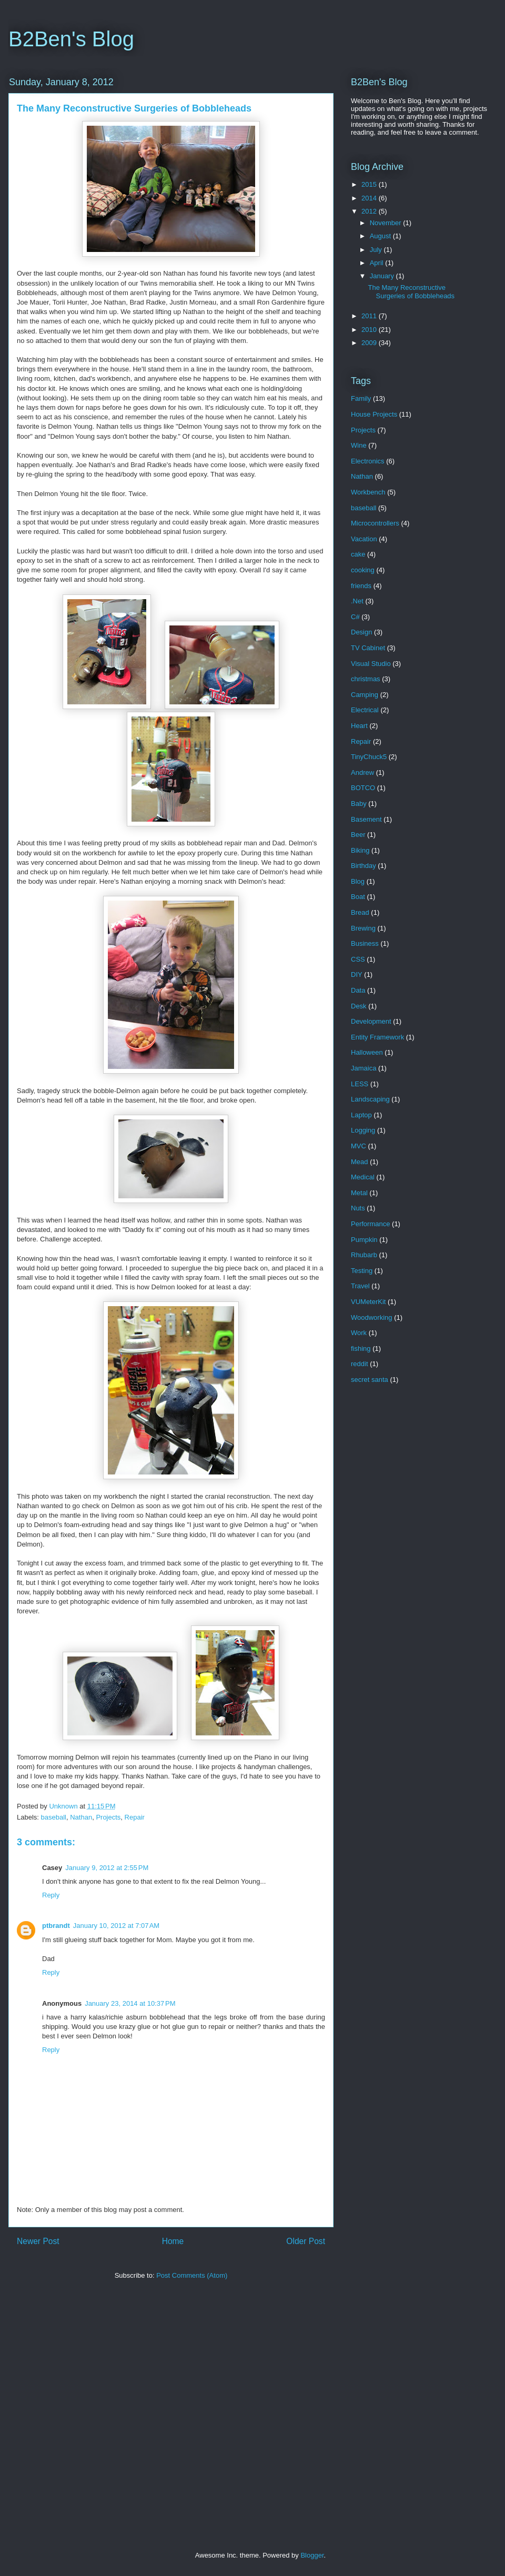  I want to click on DIY, so click(356, 974).